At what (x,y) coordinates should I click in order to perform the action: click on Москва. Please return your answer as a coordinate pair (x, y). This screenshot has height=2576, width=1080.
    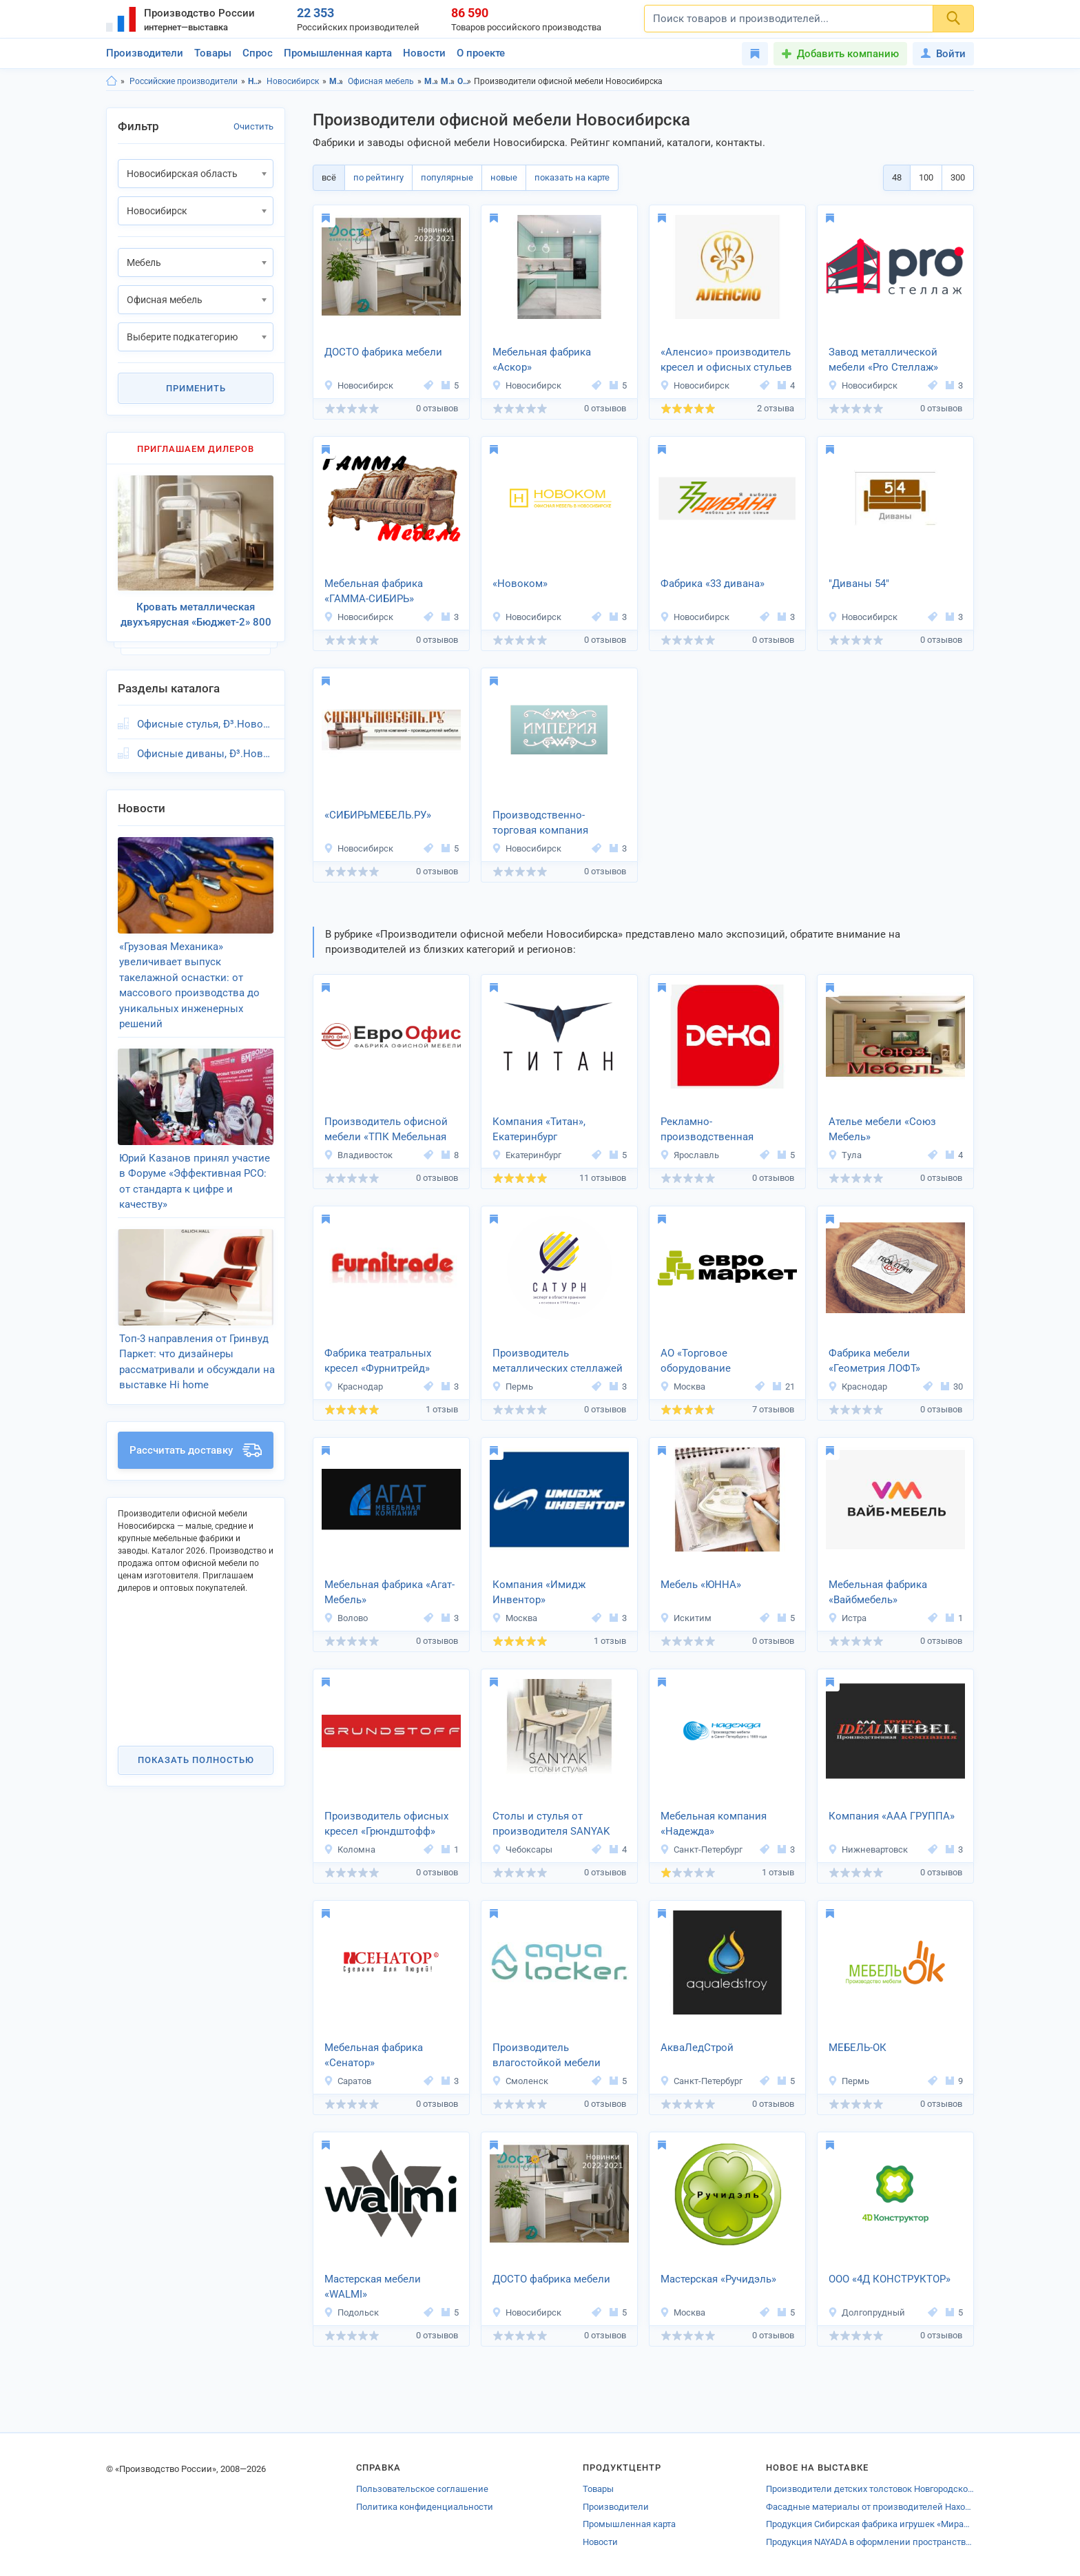
    Looking at the image, I should click on (682, 1386).